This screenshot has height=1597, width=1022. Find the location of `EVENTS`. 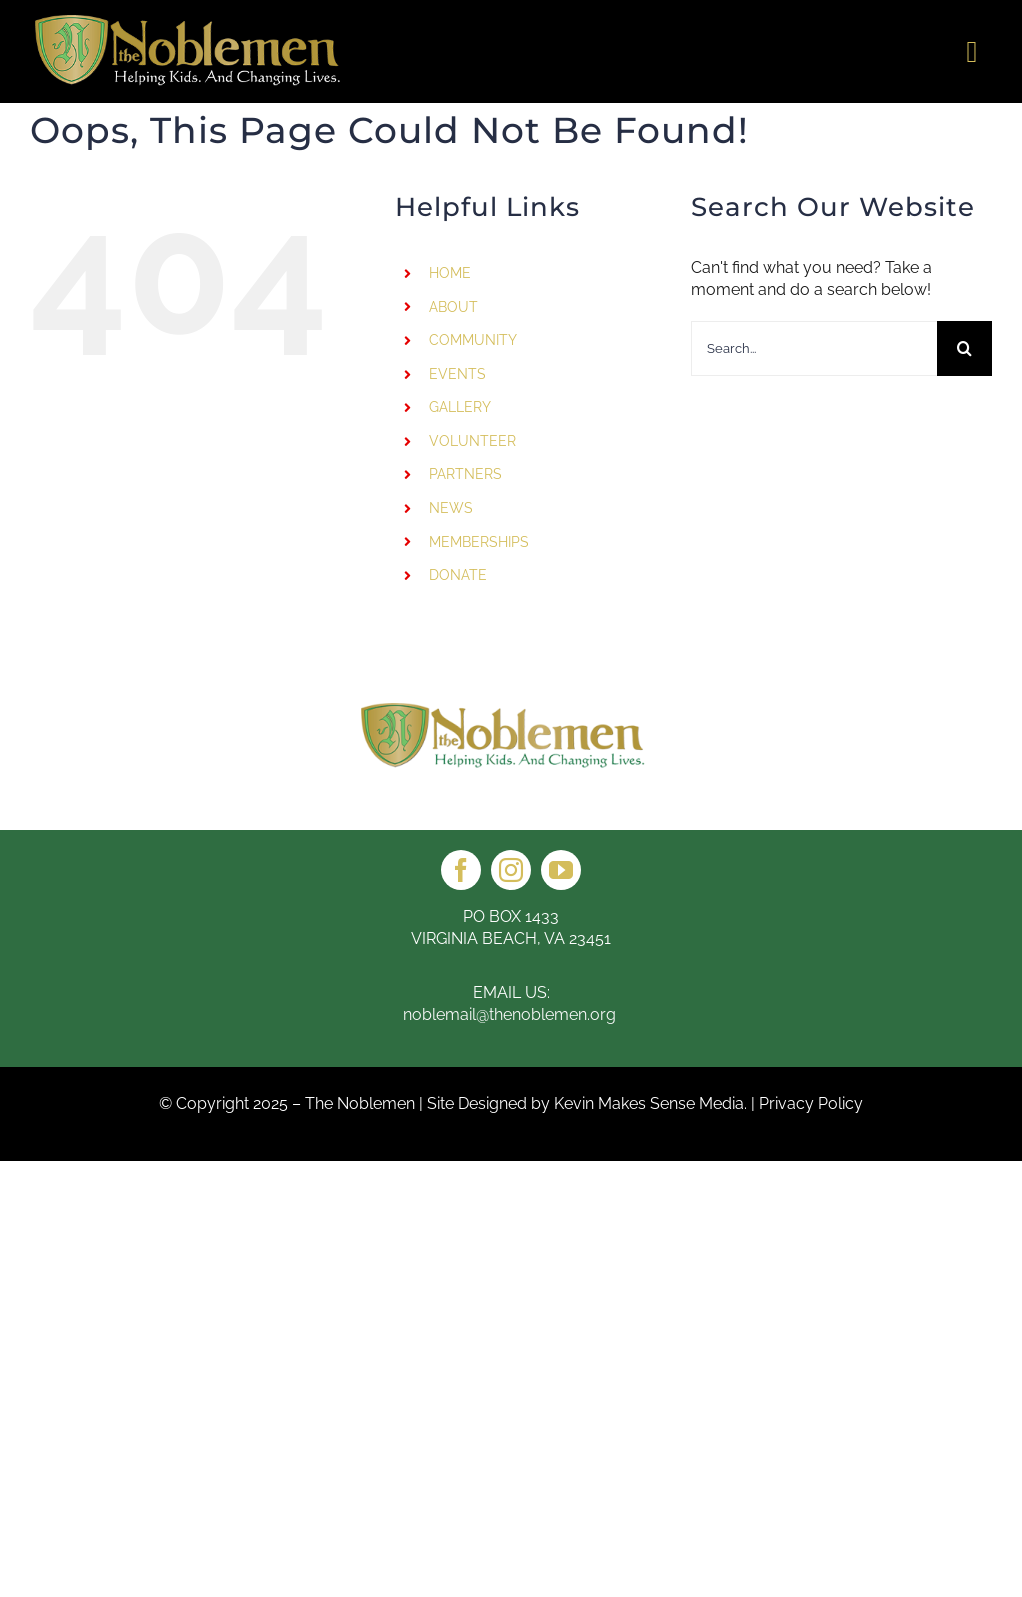

EVENTS is located at coordinates (457, 374).